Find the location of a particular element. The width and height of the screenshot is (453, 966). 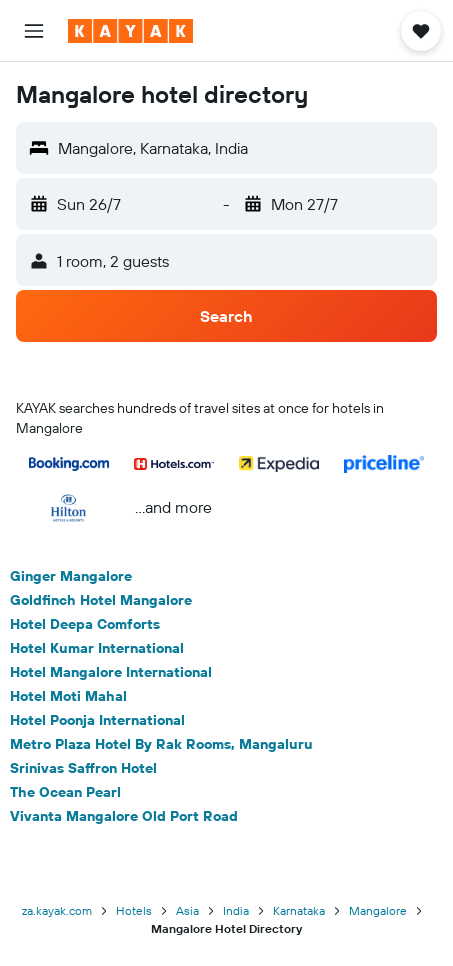

Karnataka is located at coordinates (299, 910).